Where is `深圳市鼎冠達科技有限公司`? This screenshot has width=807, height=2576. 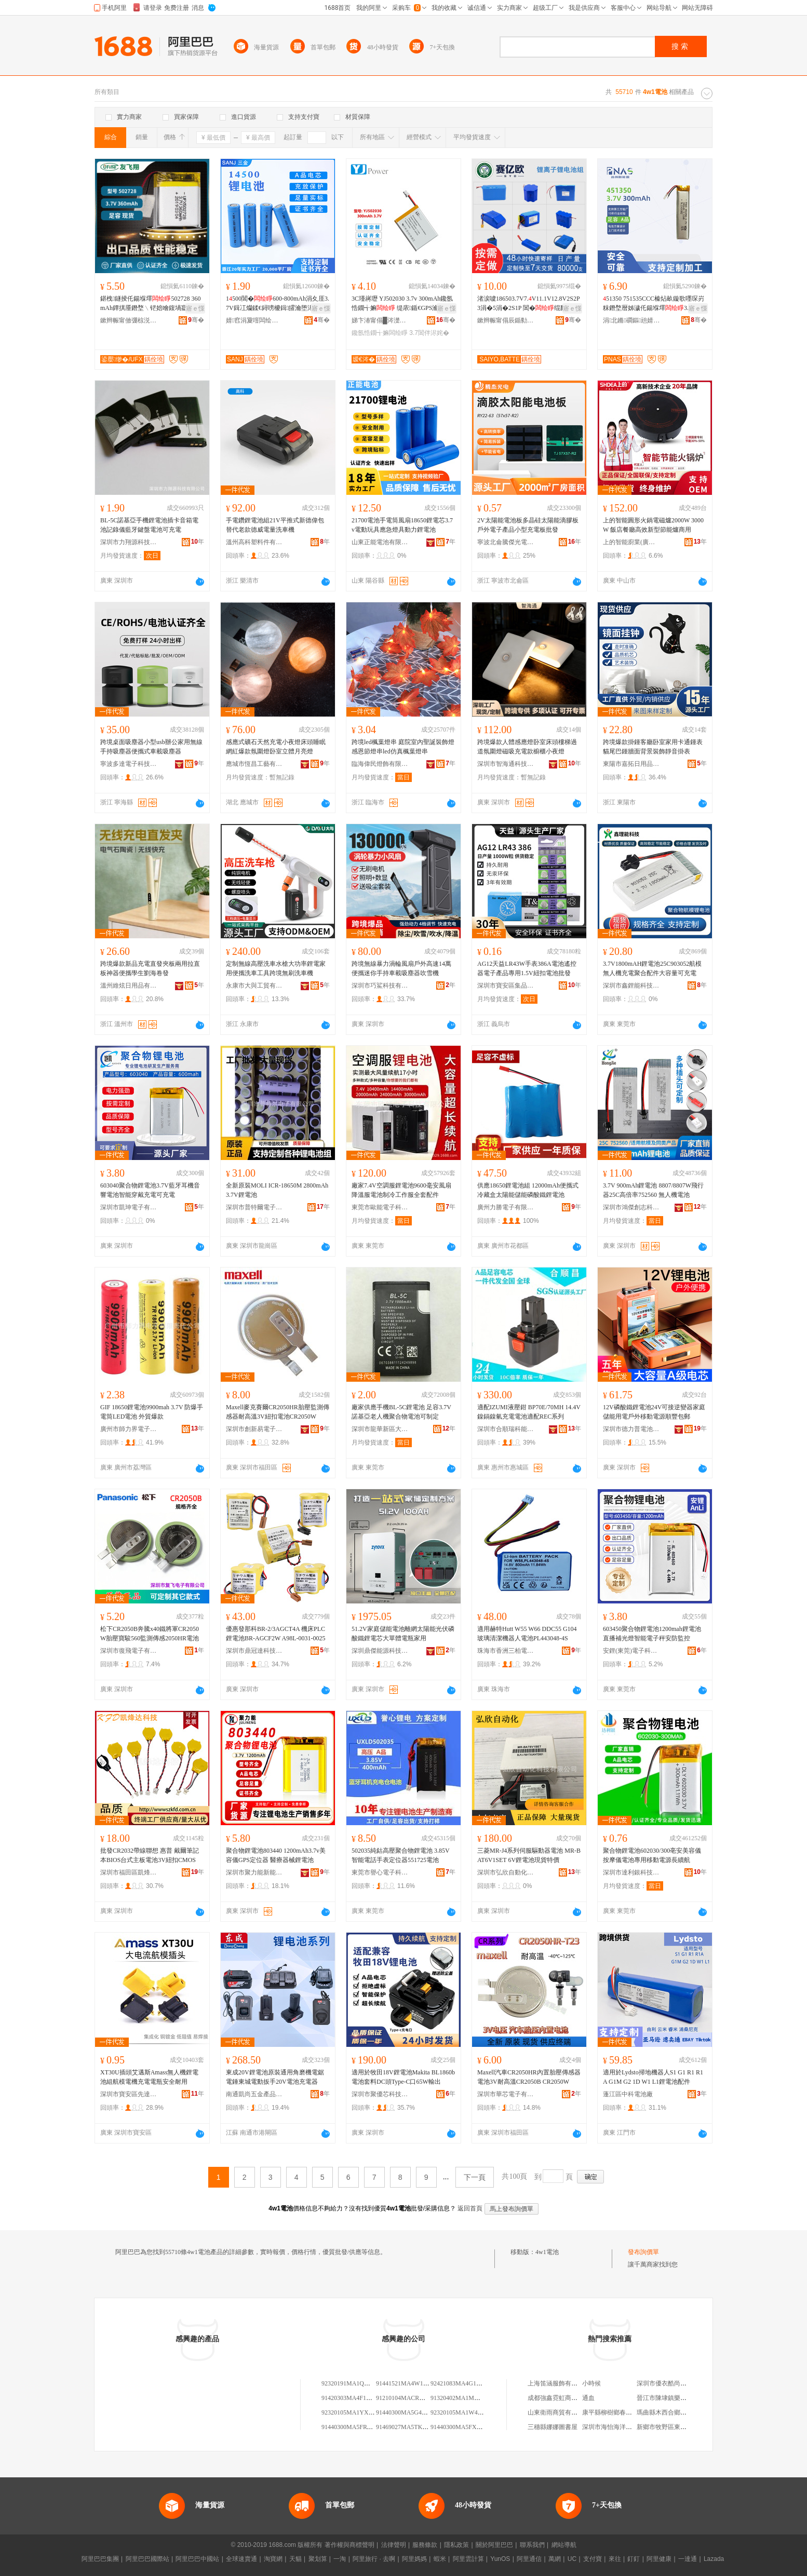
深圳市鼎冠達科技有限公司 is located at coordinates (254, 1650).